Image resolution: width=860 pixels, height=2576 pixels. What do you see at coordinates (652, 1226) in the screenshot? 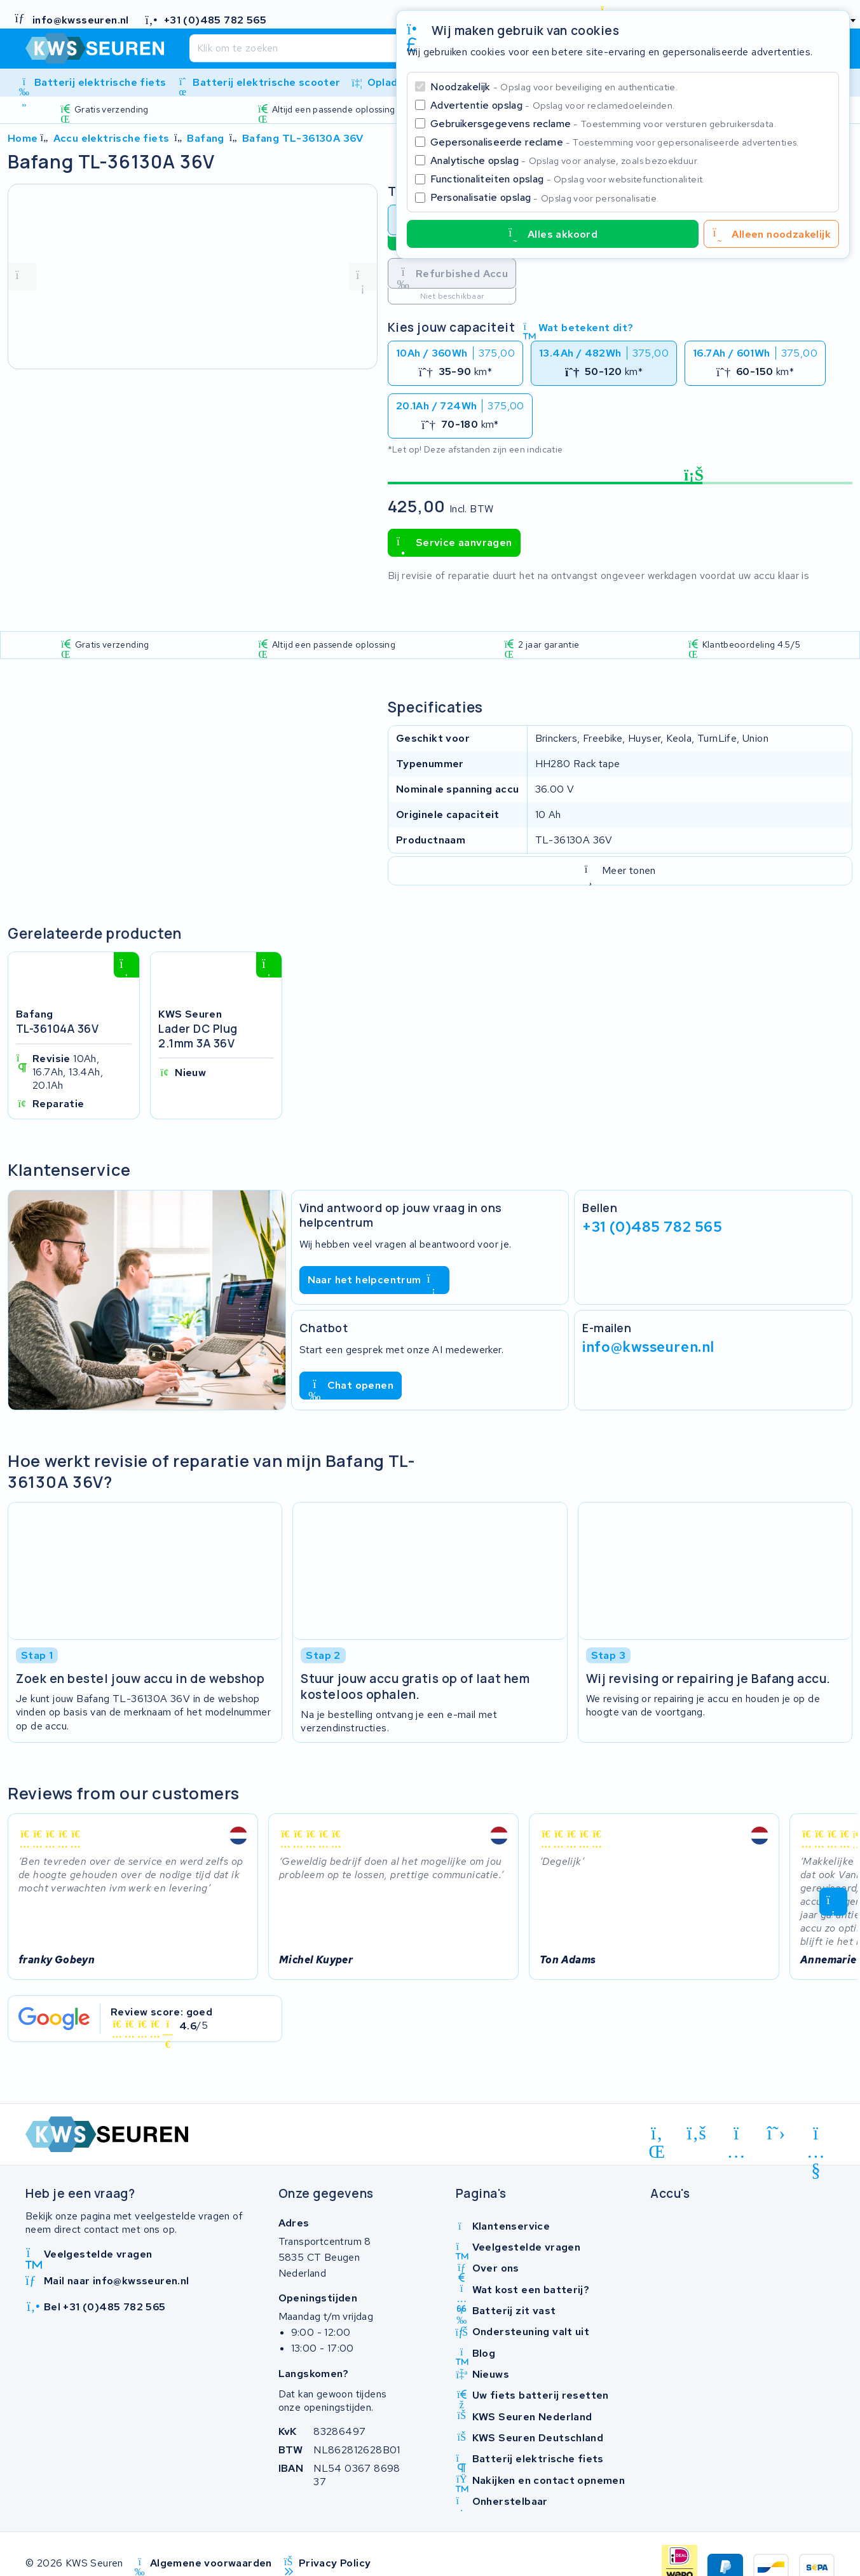
I see `+31 (0)485 782 565` at bounding box center [652, 1226].